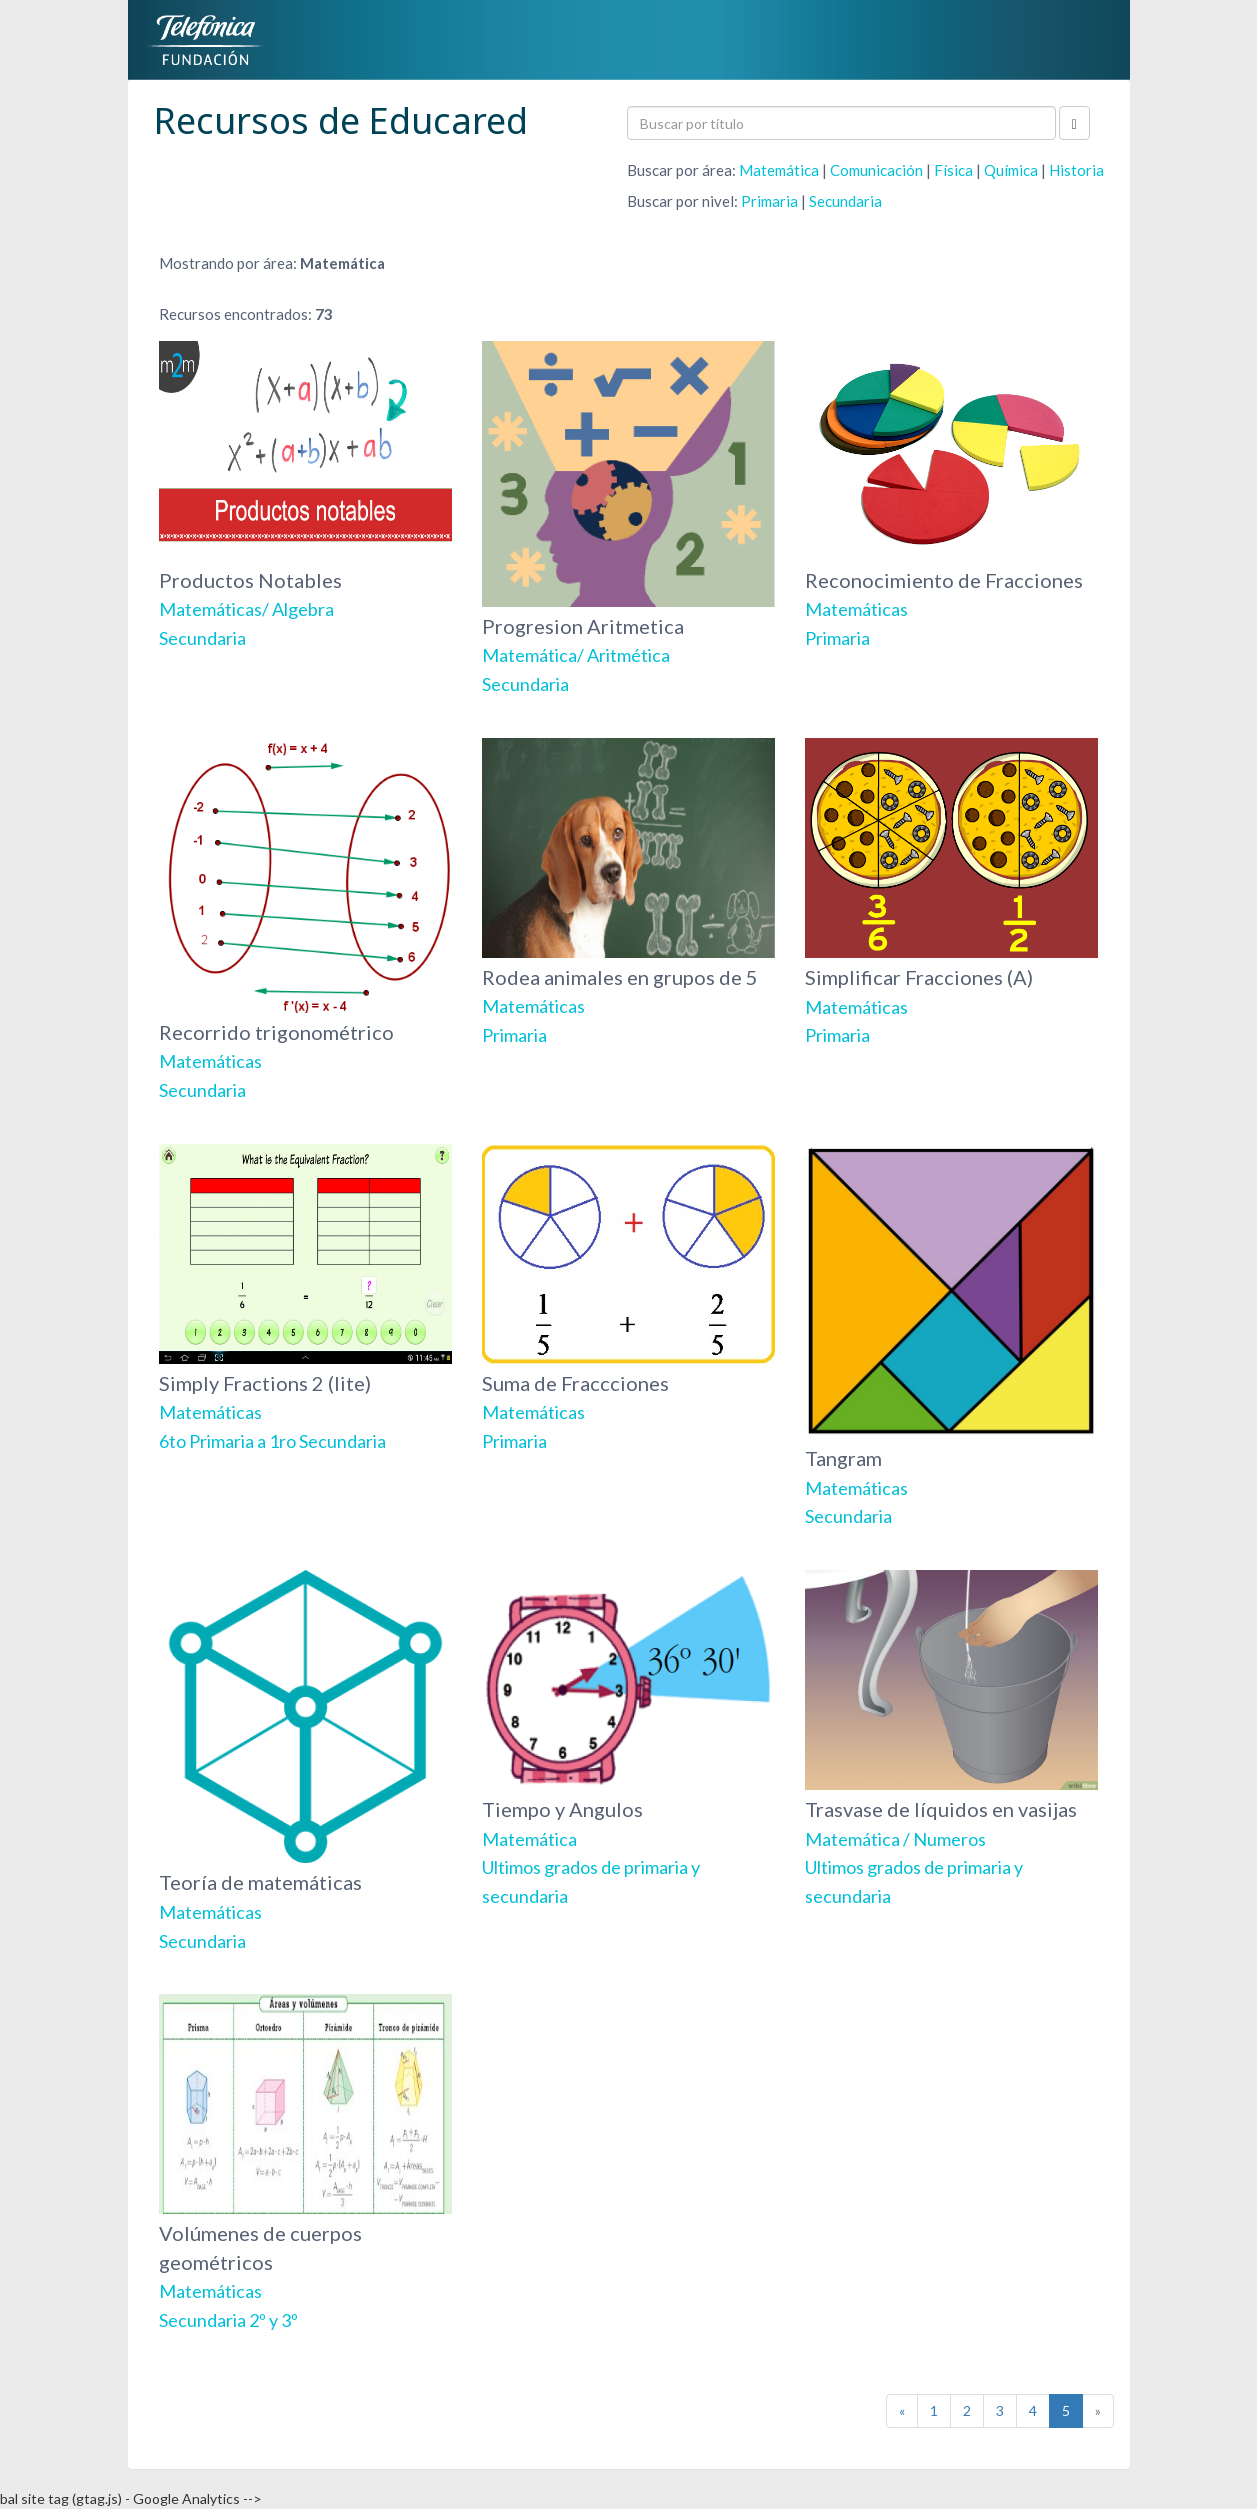 This screenshot has height=2509, width=1257. What do you see at coordinates (305, 1761) in the screenshot?
I see `Teoría de matemáticas` at bounding box center [305, 1761].